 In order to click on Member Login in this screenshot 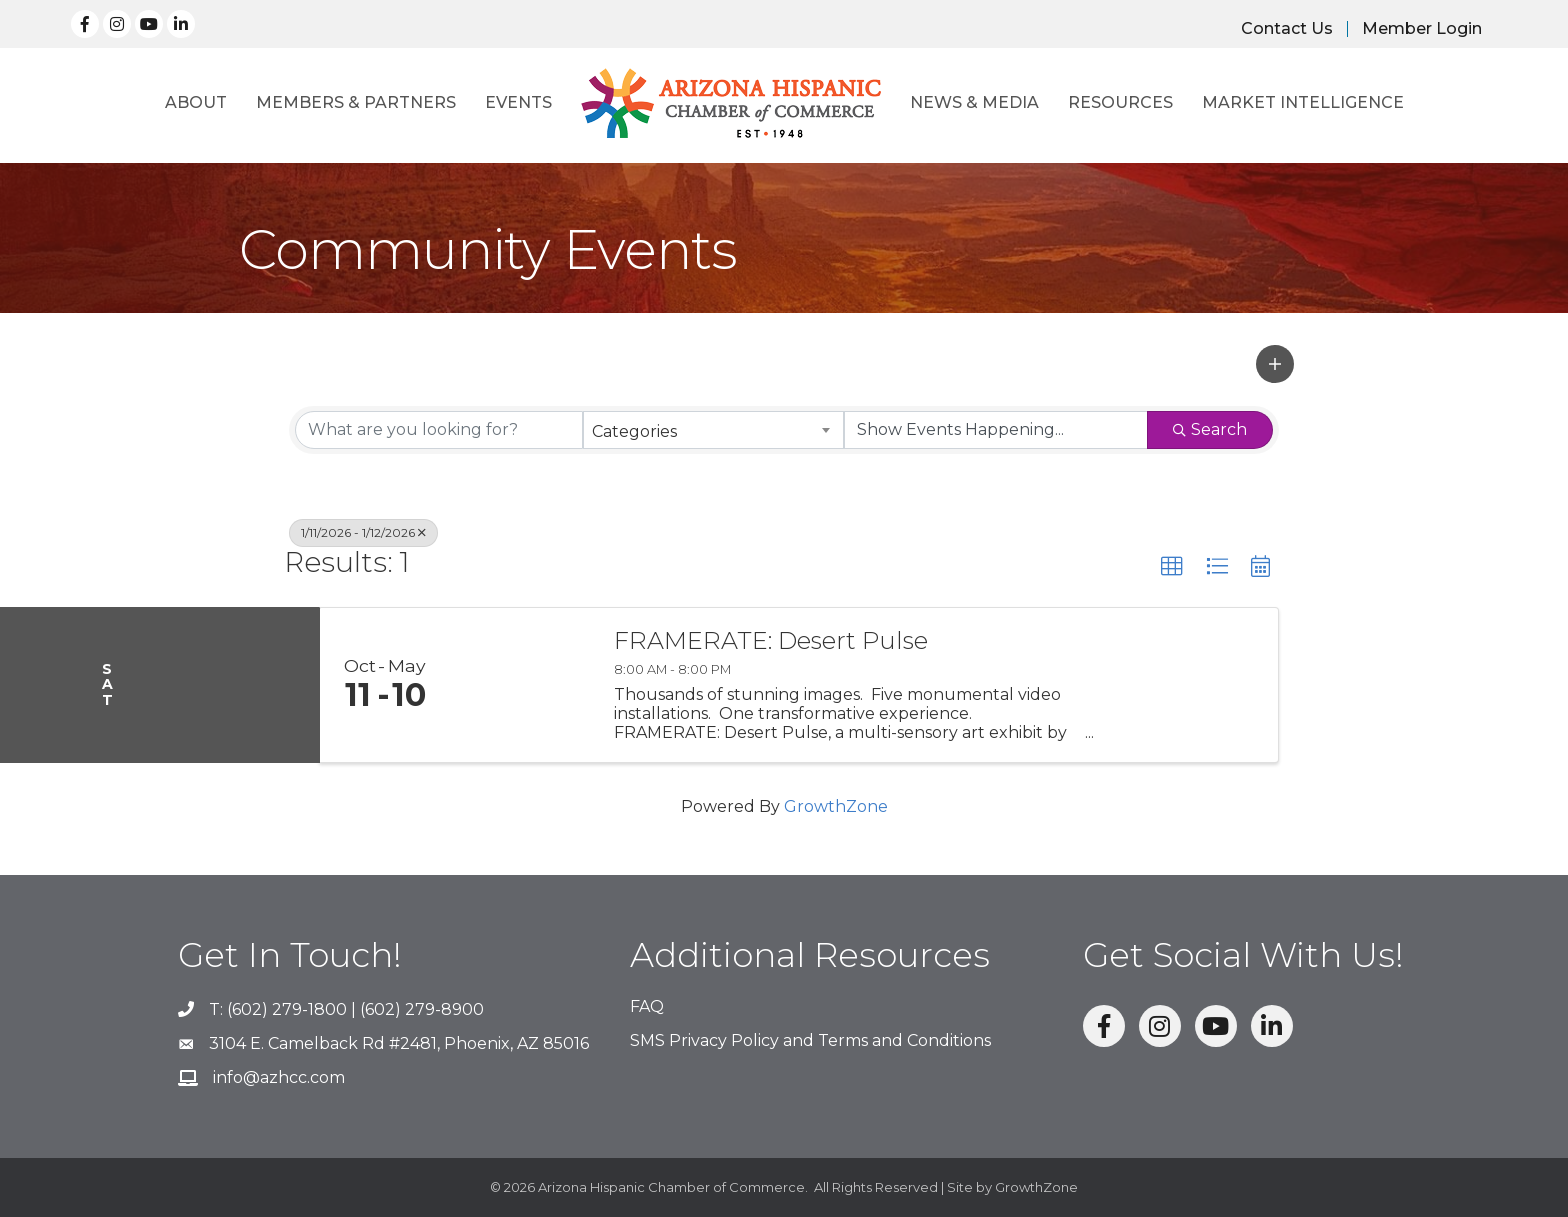, I will do `click(1422, 29)`.